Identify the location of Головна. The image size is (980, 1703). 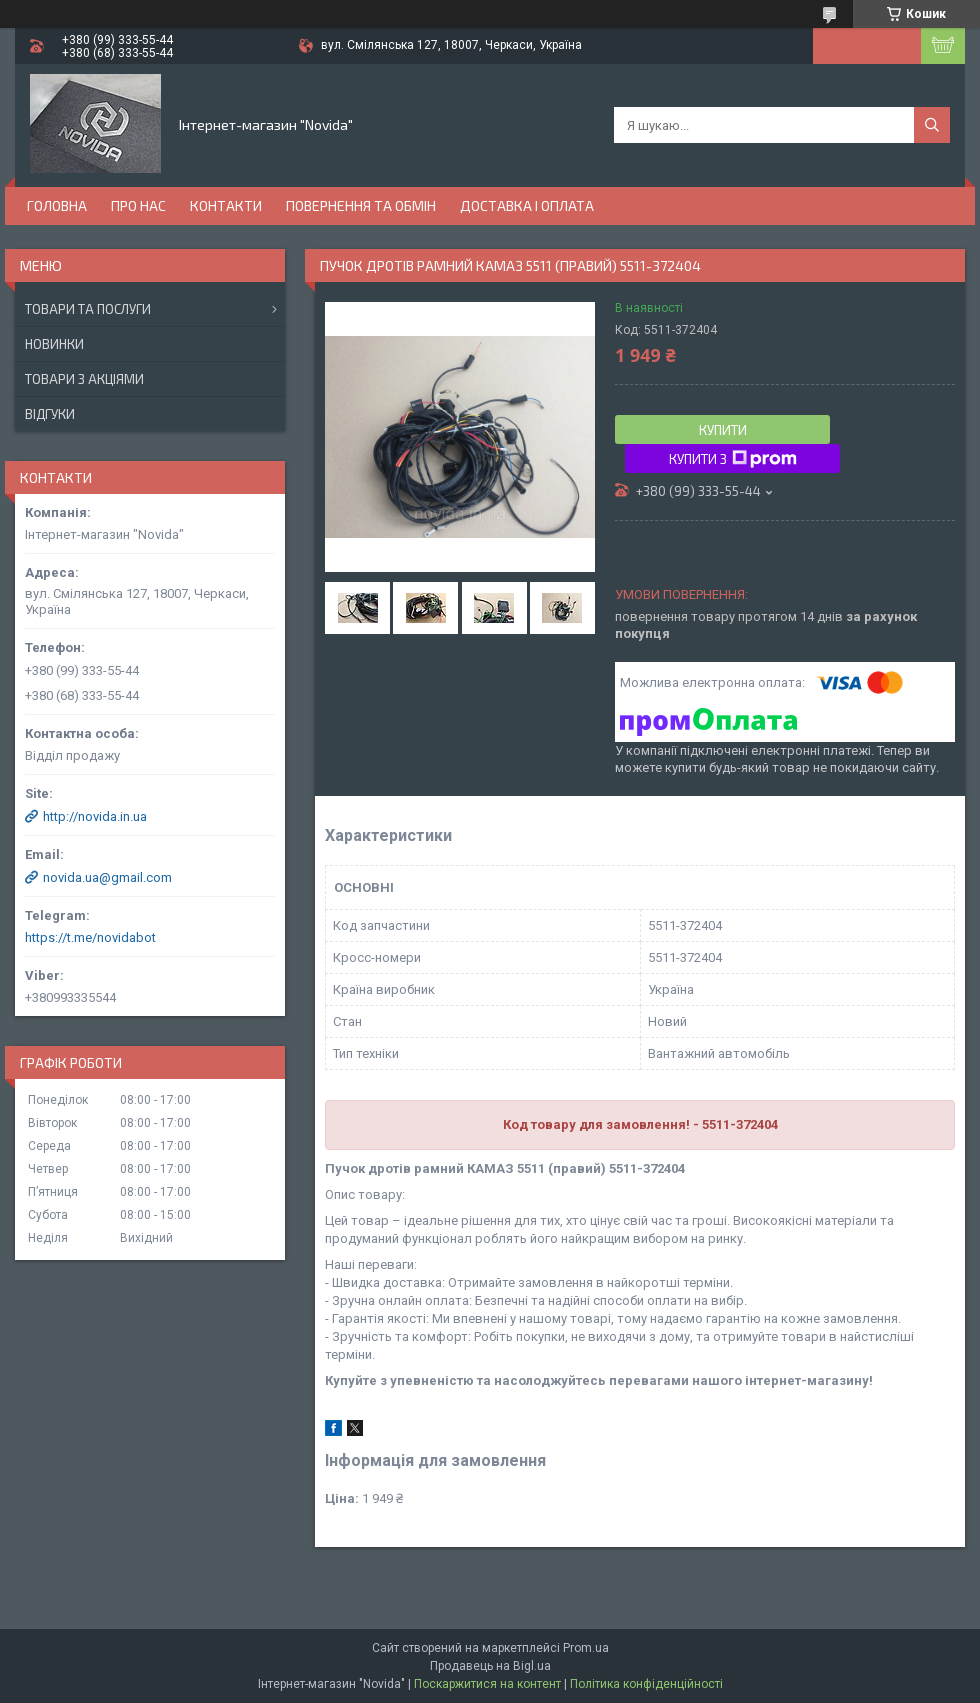
(57, 205).